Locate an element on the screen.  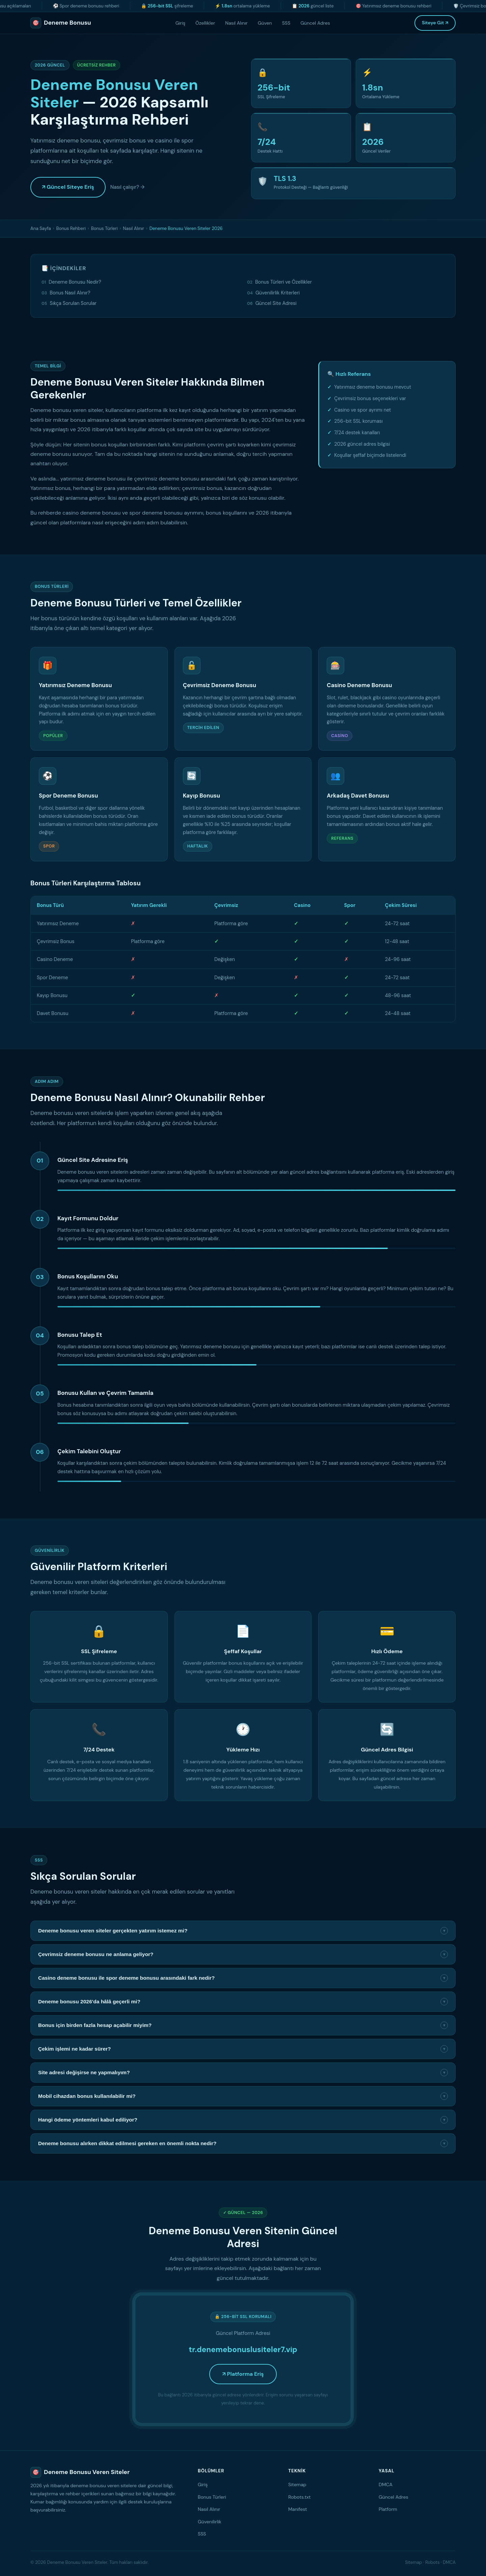
Manifest is located at coordinates (297, 2509).